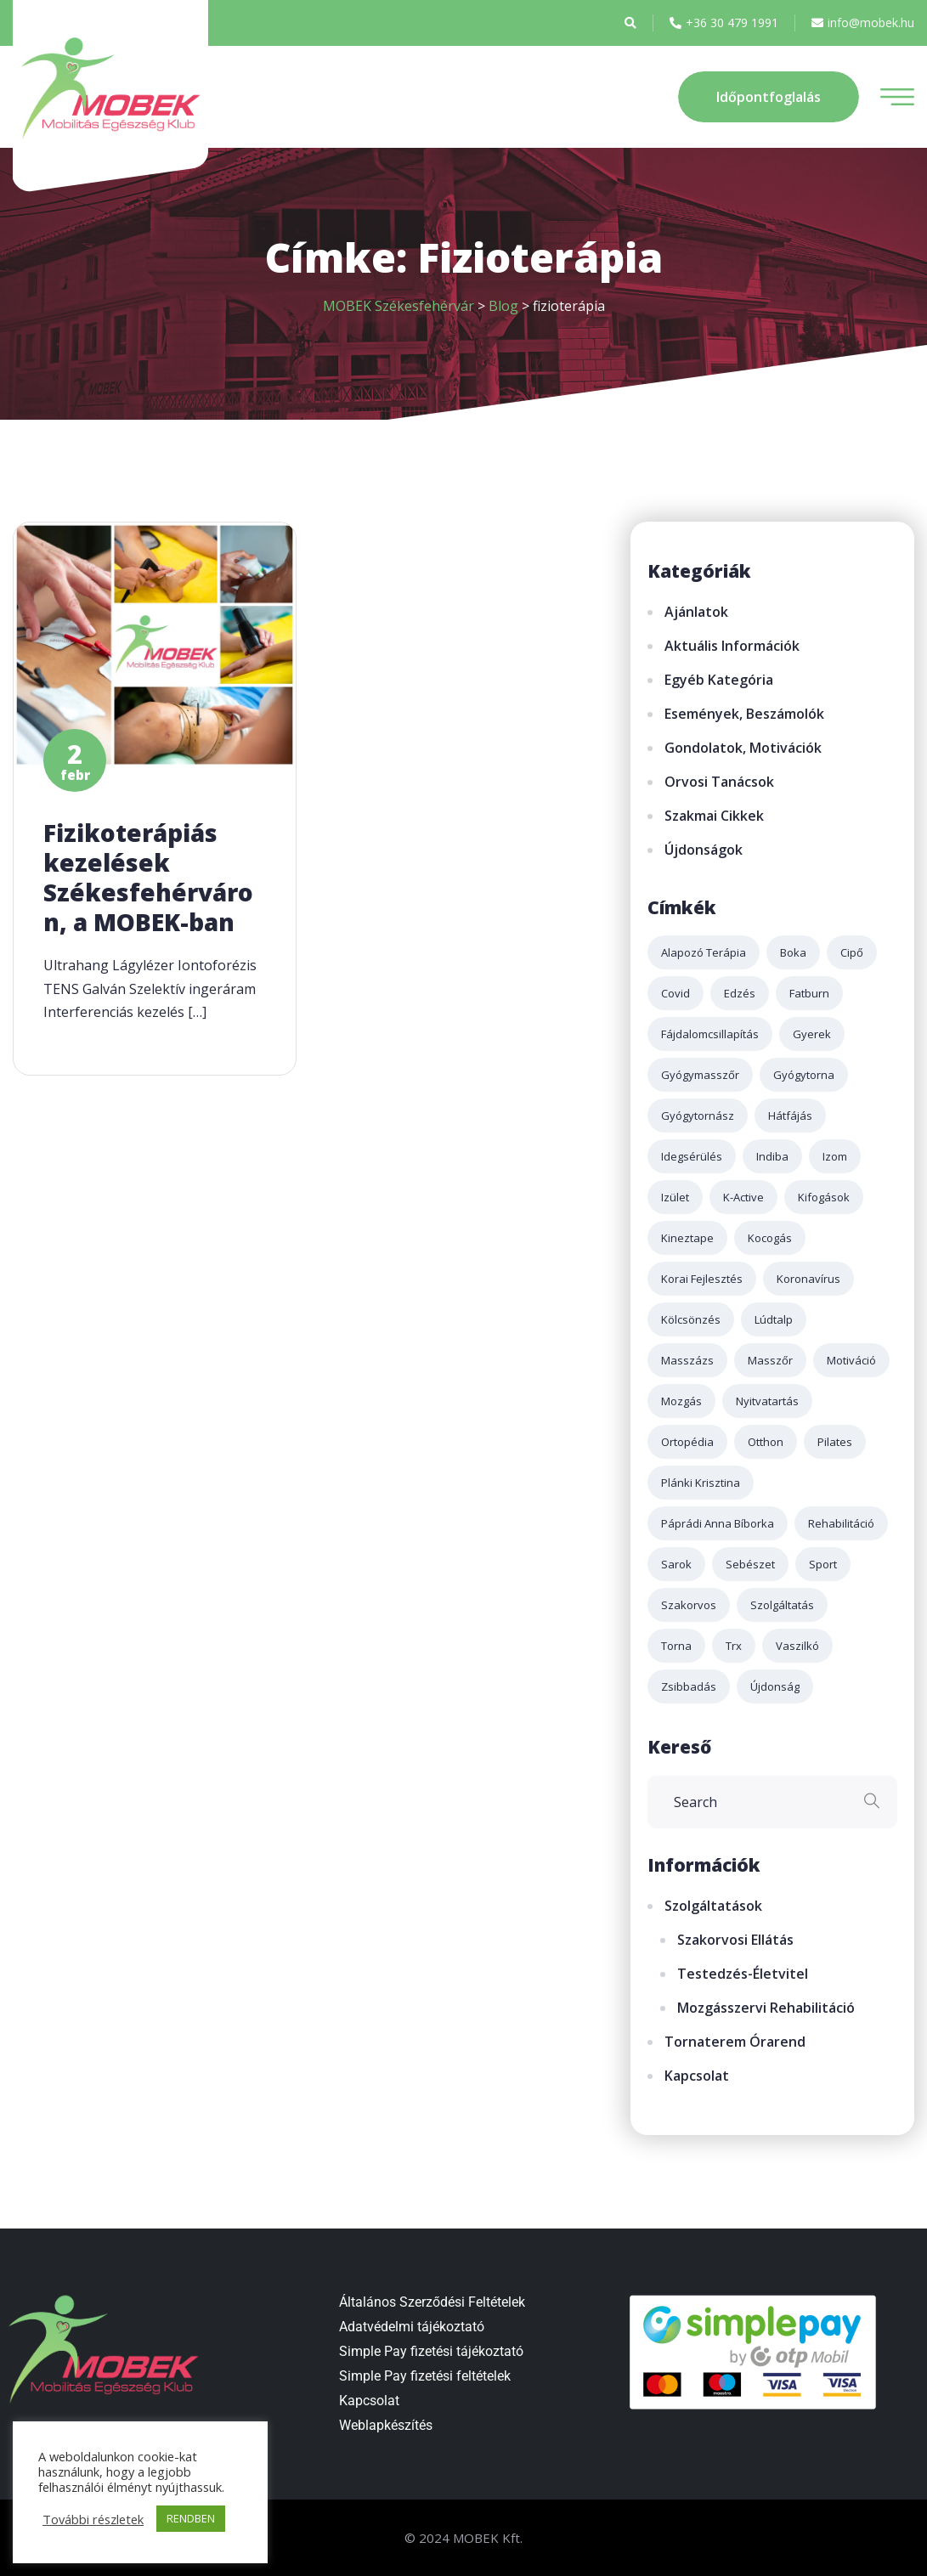  I want to click on Általános Szerződési Feltételek, so click(432, 2302).